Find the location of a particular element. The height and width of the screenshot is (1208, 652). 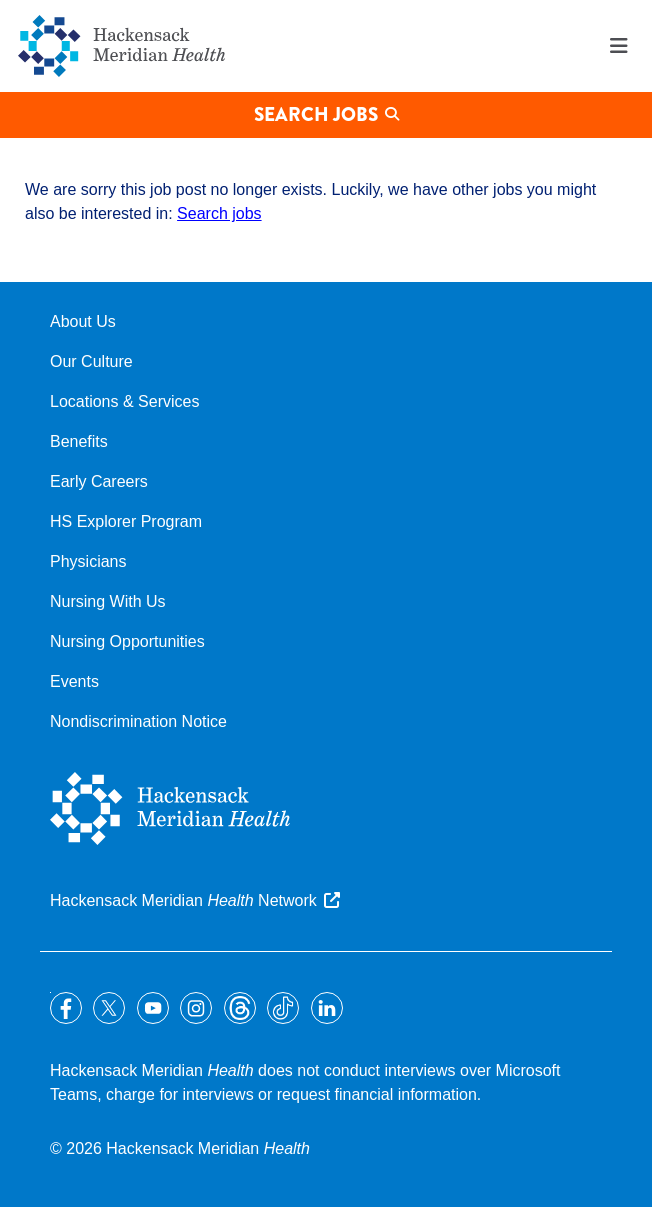

Locations & Services is located at coordinates (124, 401).